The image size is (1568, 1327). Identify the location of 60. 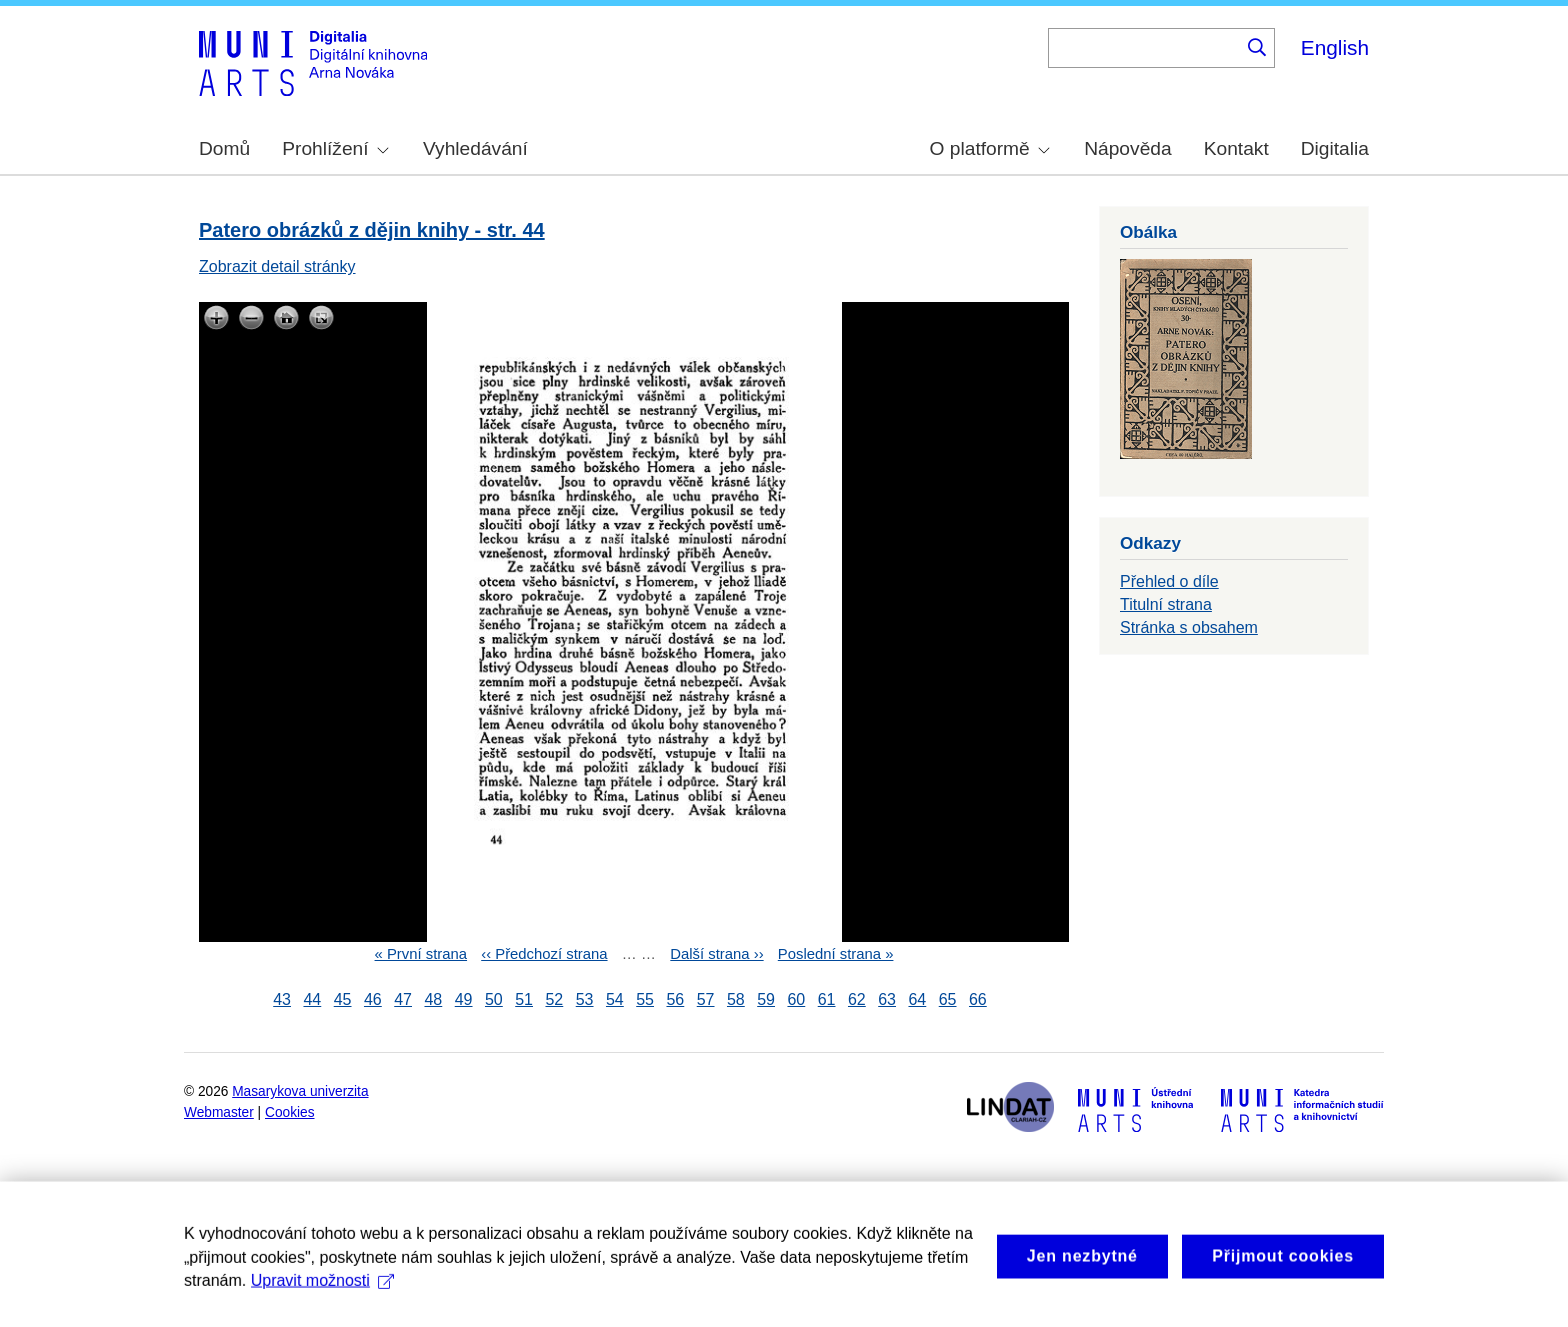
(796, 999).